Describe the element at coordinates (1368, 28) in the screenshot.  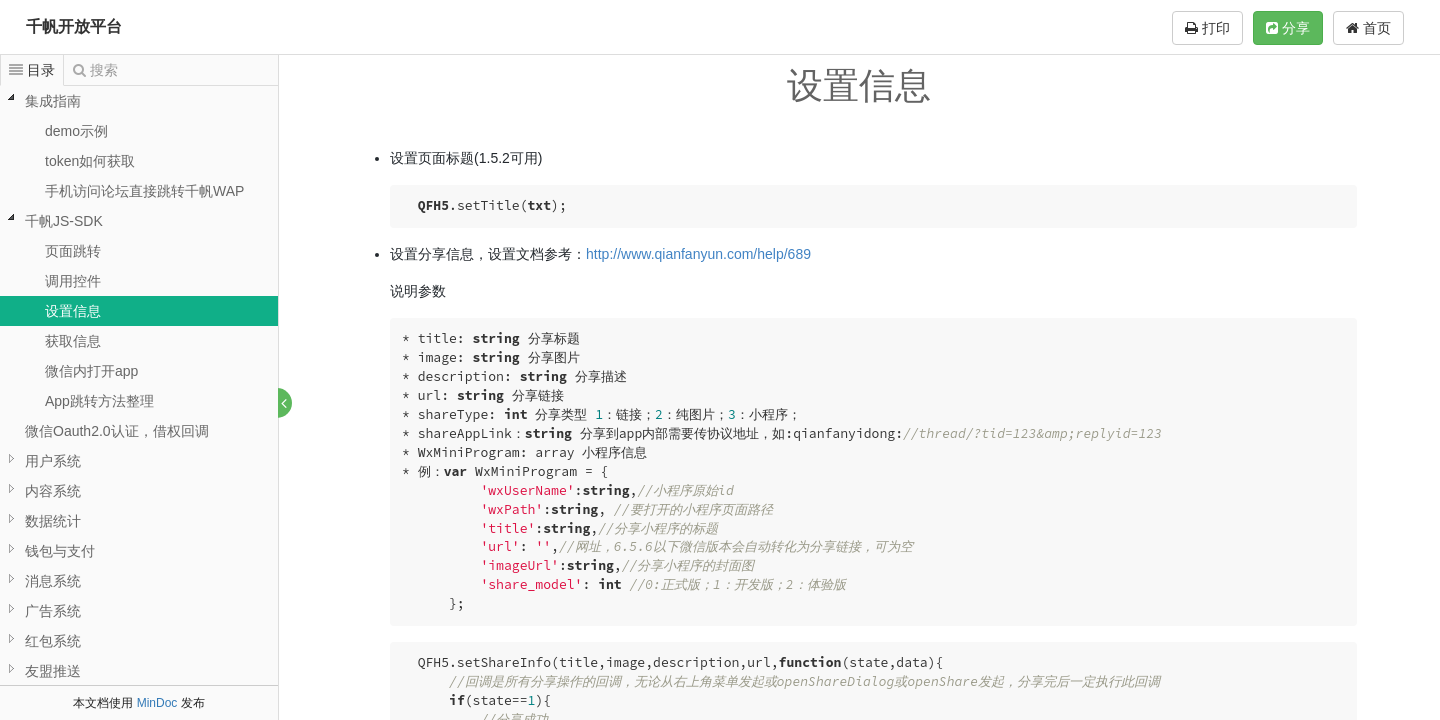
I see `首页` at that location.